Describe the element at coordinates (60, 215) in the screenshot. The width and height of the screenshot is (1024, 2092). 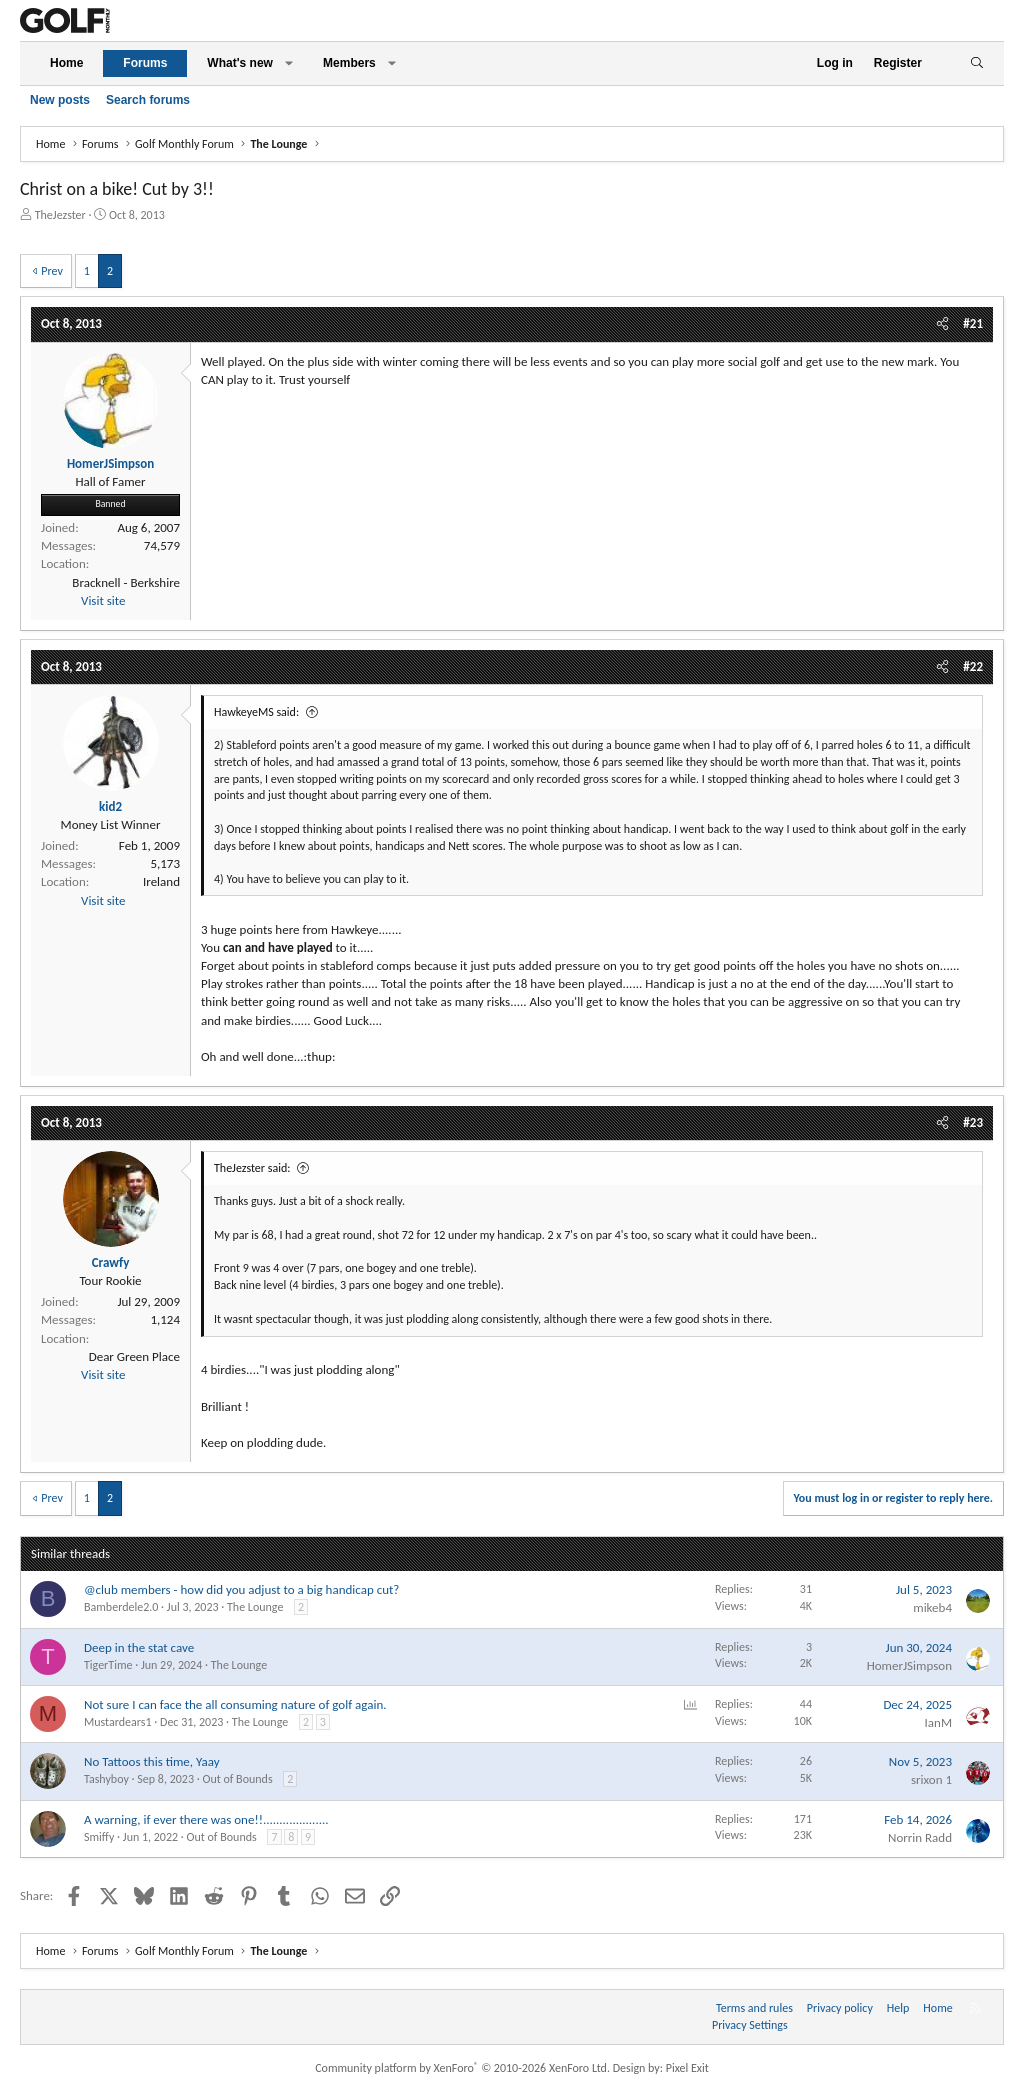
I see `TheJezster` at that location.